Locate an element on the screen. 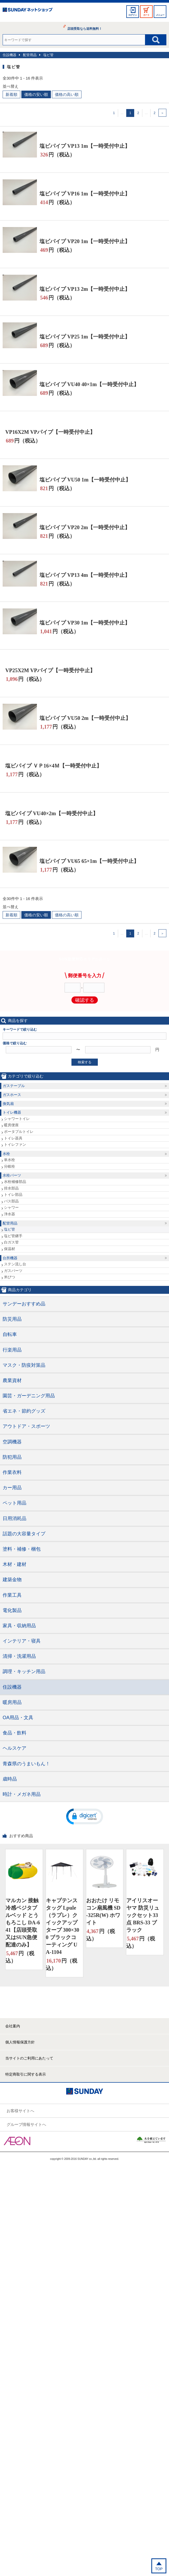 The image size is (169, 2576). 単水栓 is located at coordinates (9, 1160).